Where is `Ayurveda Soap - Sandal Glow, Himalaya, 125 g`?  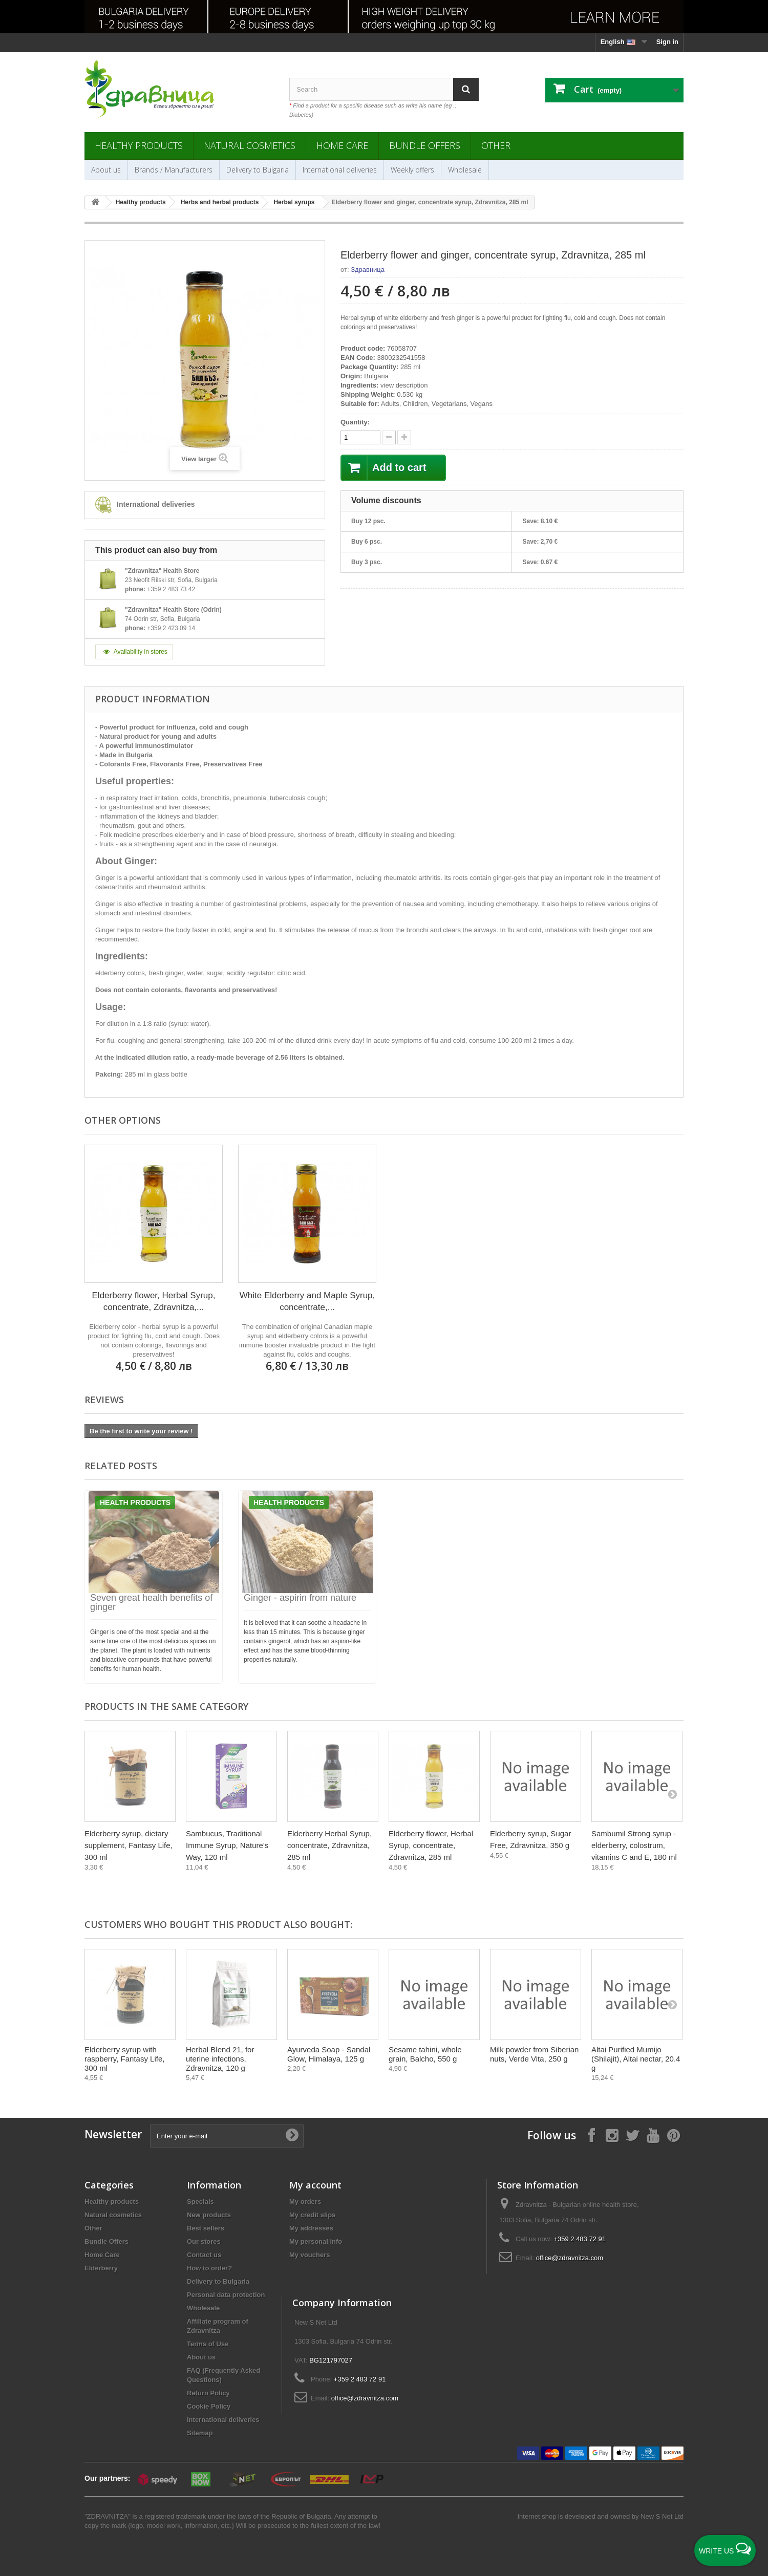 Ayurveda Soap - Sandal Glow, Himalaya, 125 g is located at coordinates (328, 2054).